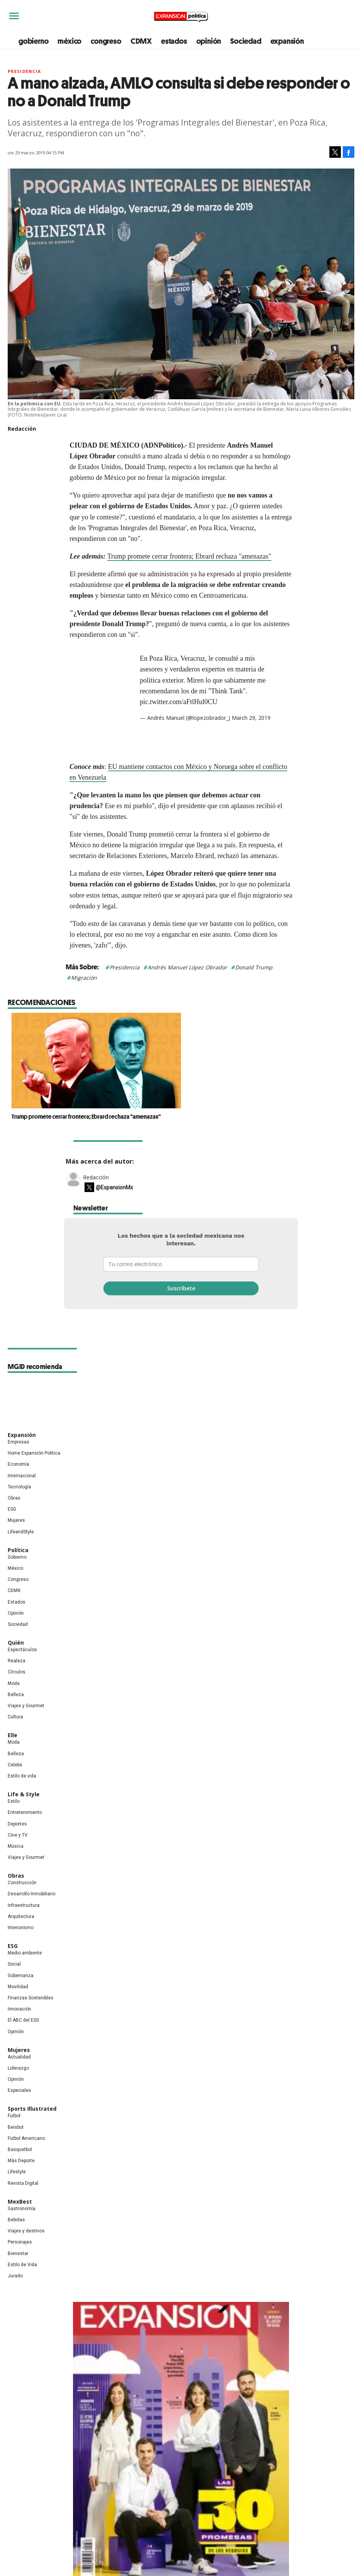 This screenshot has width=362, height=2576. What do you see at coordinates (12, 1735) in the screenshot?
I see `Elle` at bounding box center [12, 1735].